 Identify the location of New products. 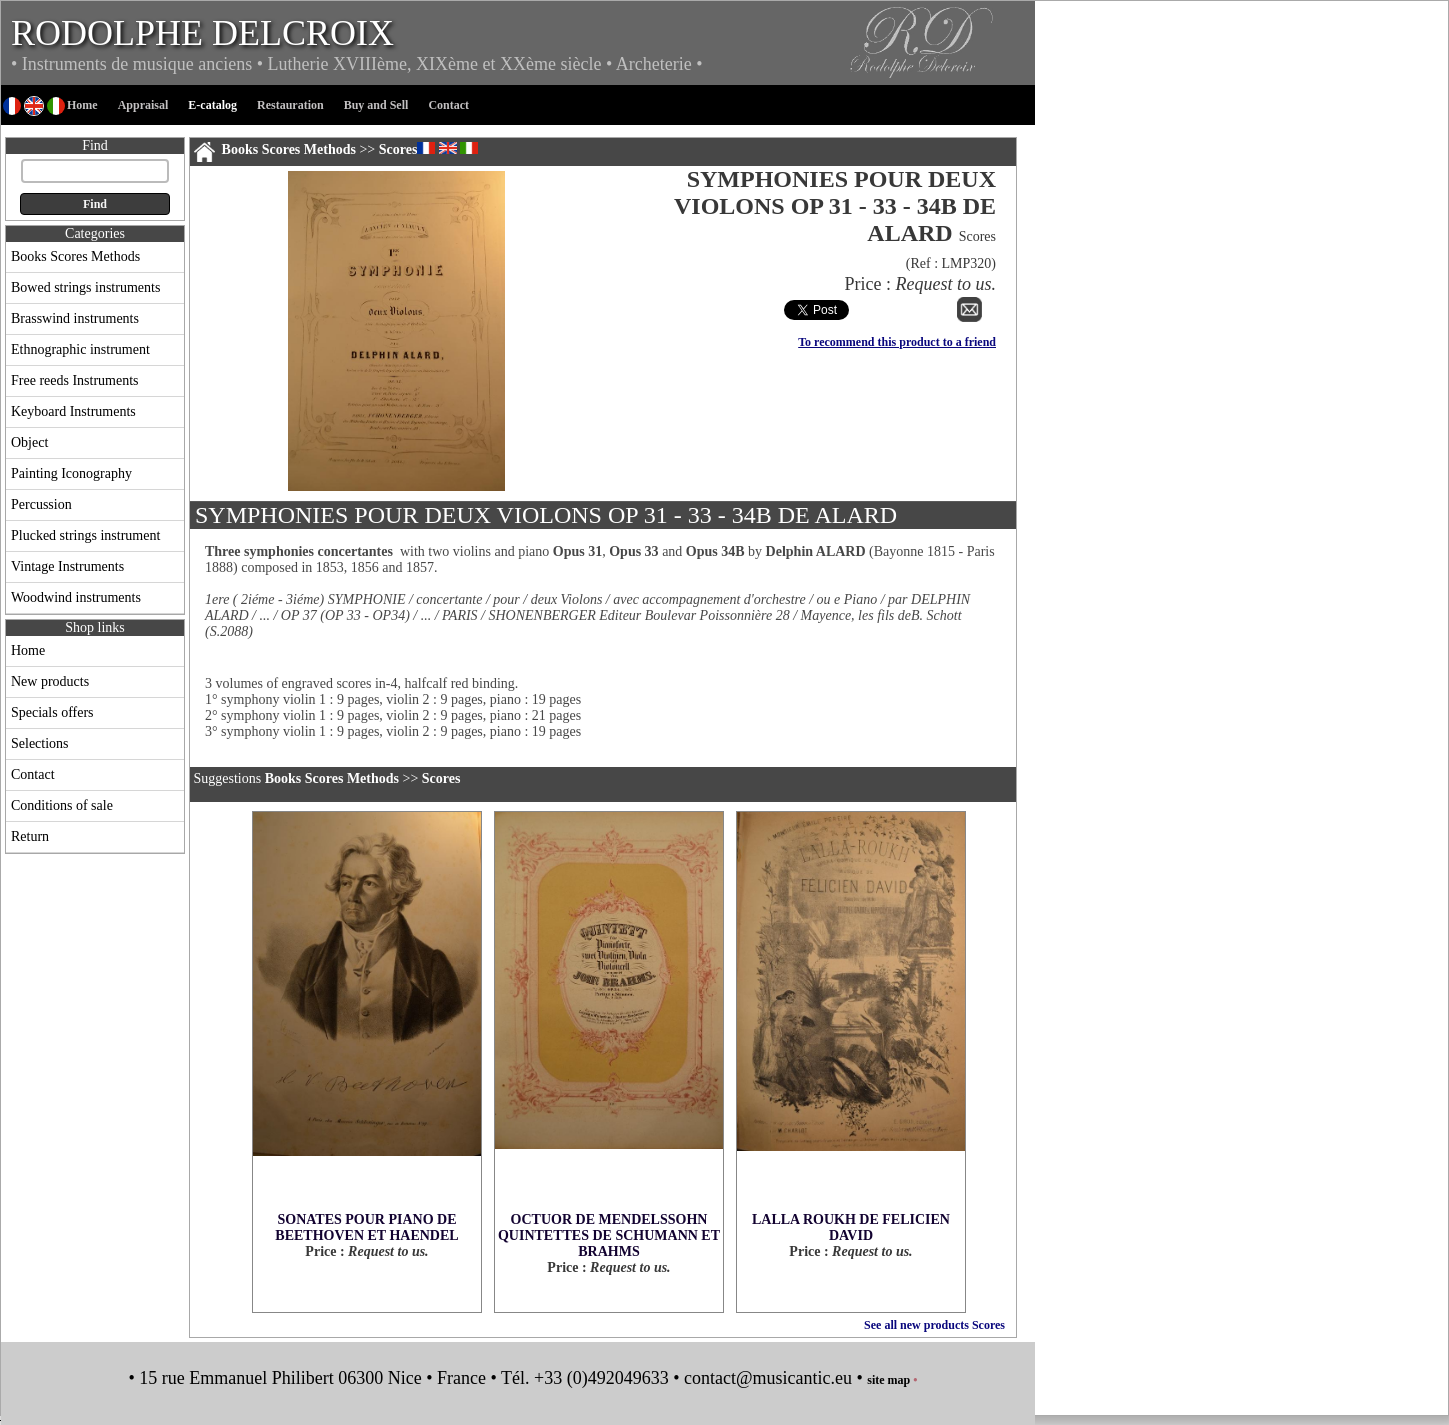
(50, 681).